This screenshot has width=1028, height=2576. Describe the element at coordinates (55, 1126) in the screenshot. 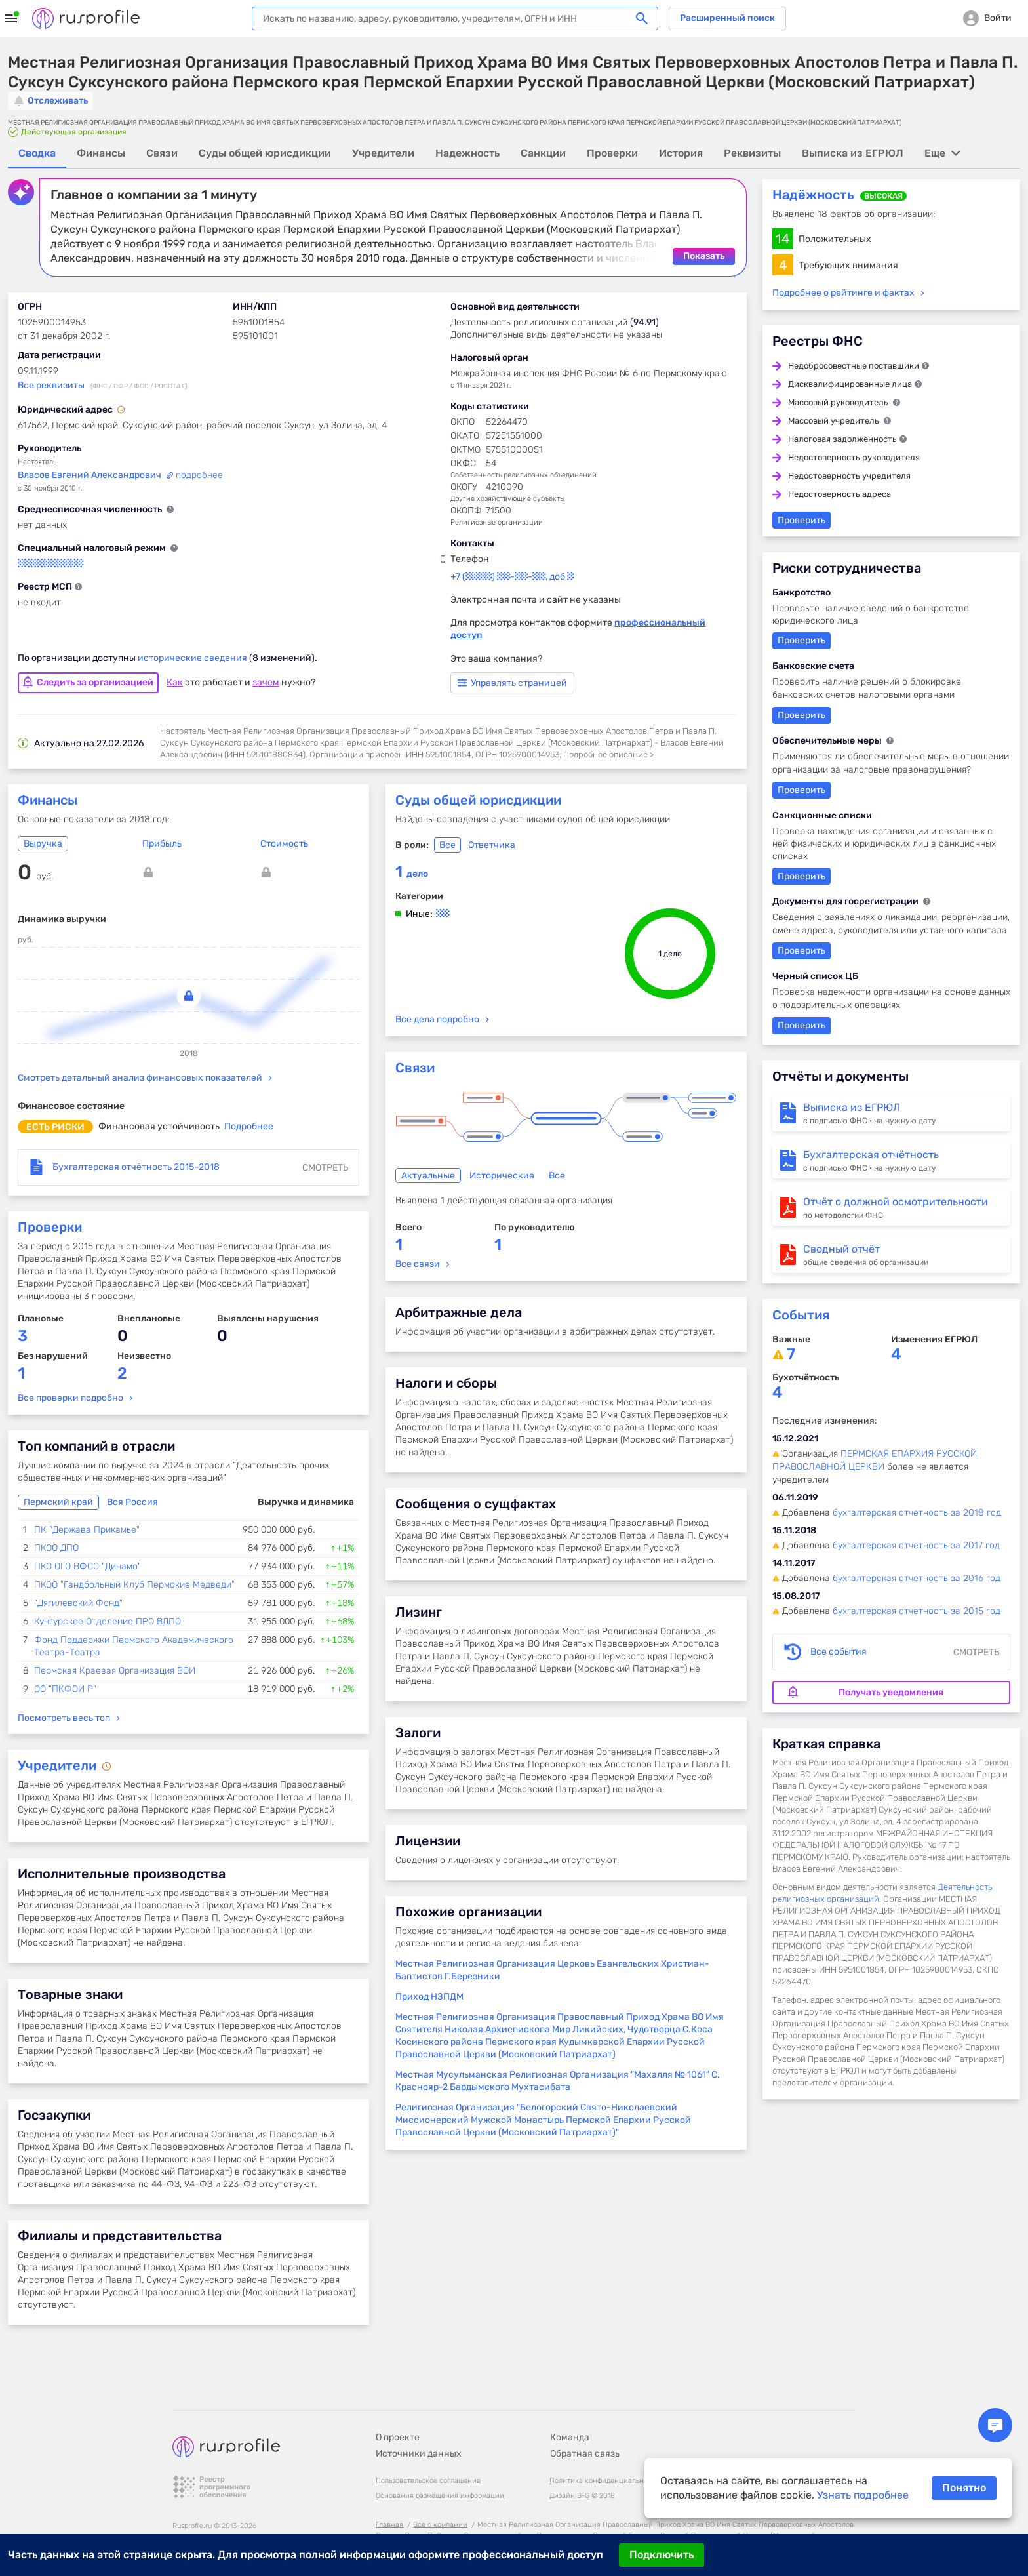

I see `есть риски` at that location.